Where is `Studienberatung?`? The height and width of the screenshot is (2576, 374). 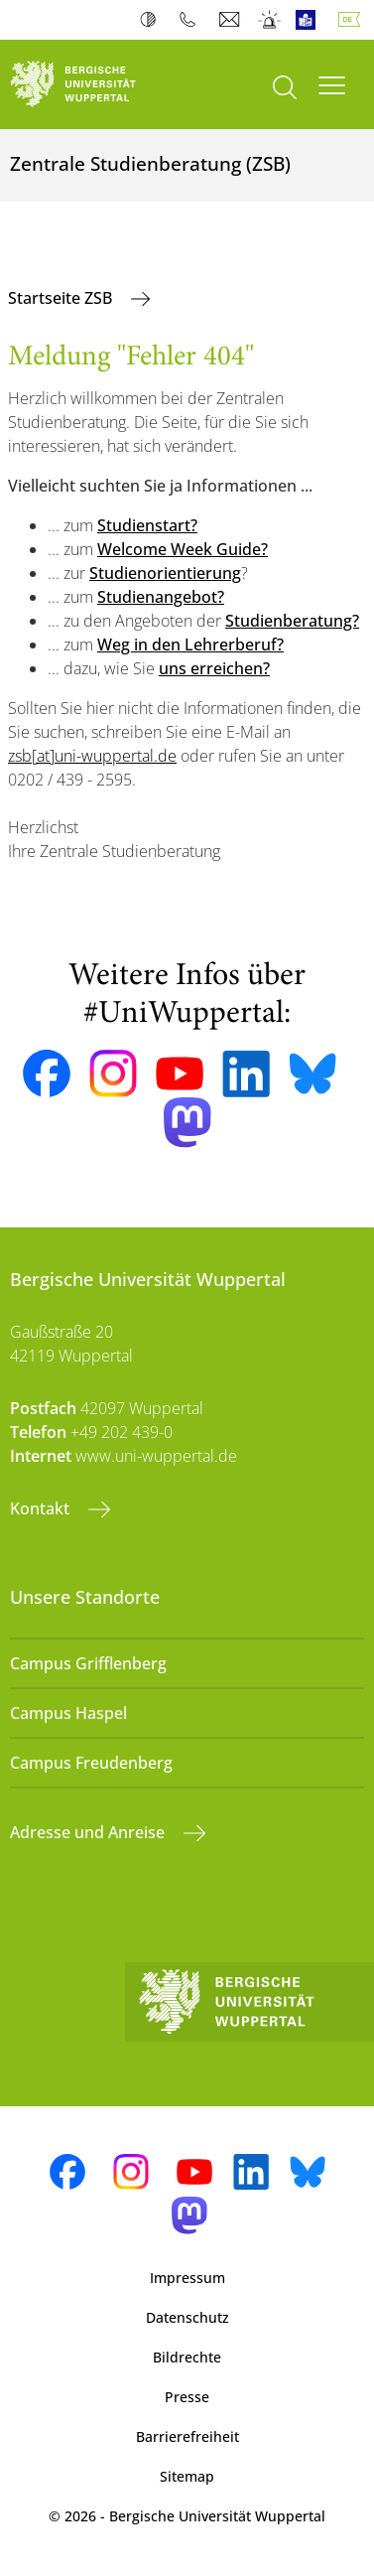 Studienberatung? is located at coordinates (292, 621).